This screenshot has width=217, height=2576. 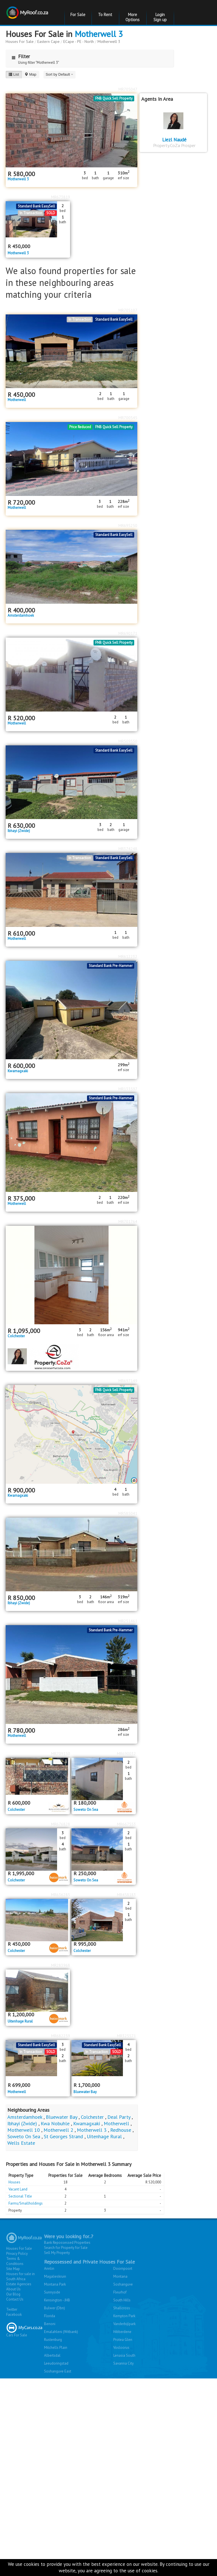 I want to click on Florida, so click(x=49, y=2316).